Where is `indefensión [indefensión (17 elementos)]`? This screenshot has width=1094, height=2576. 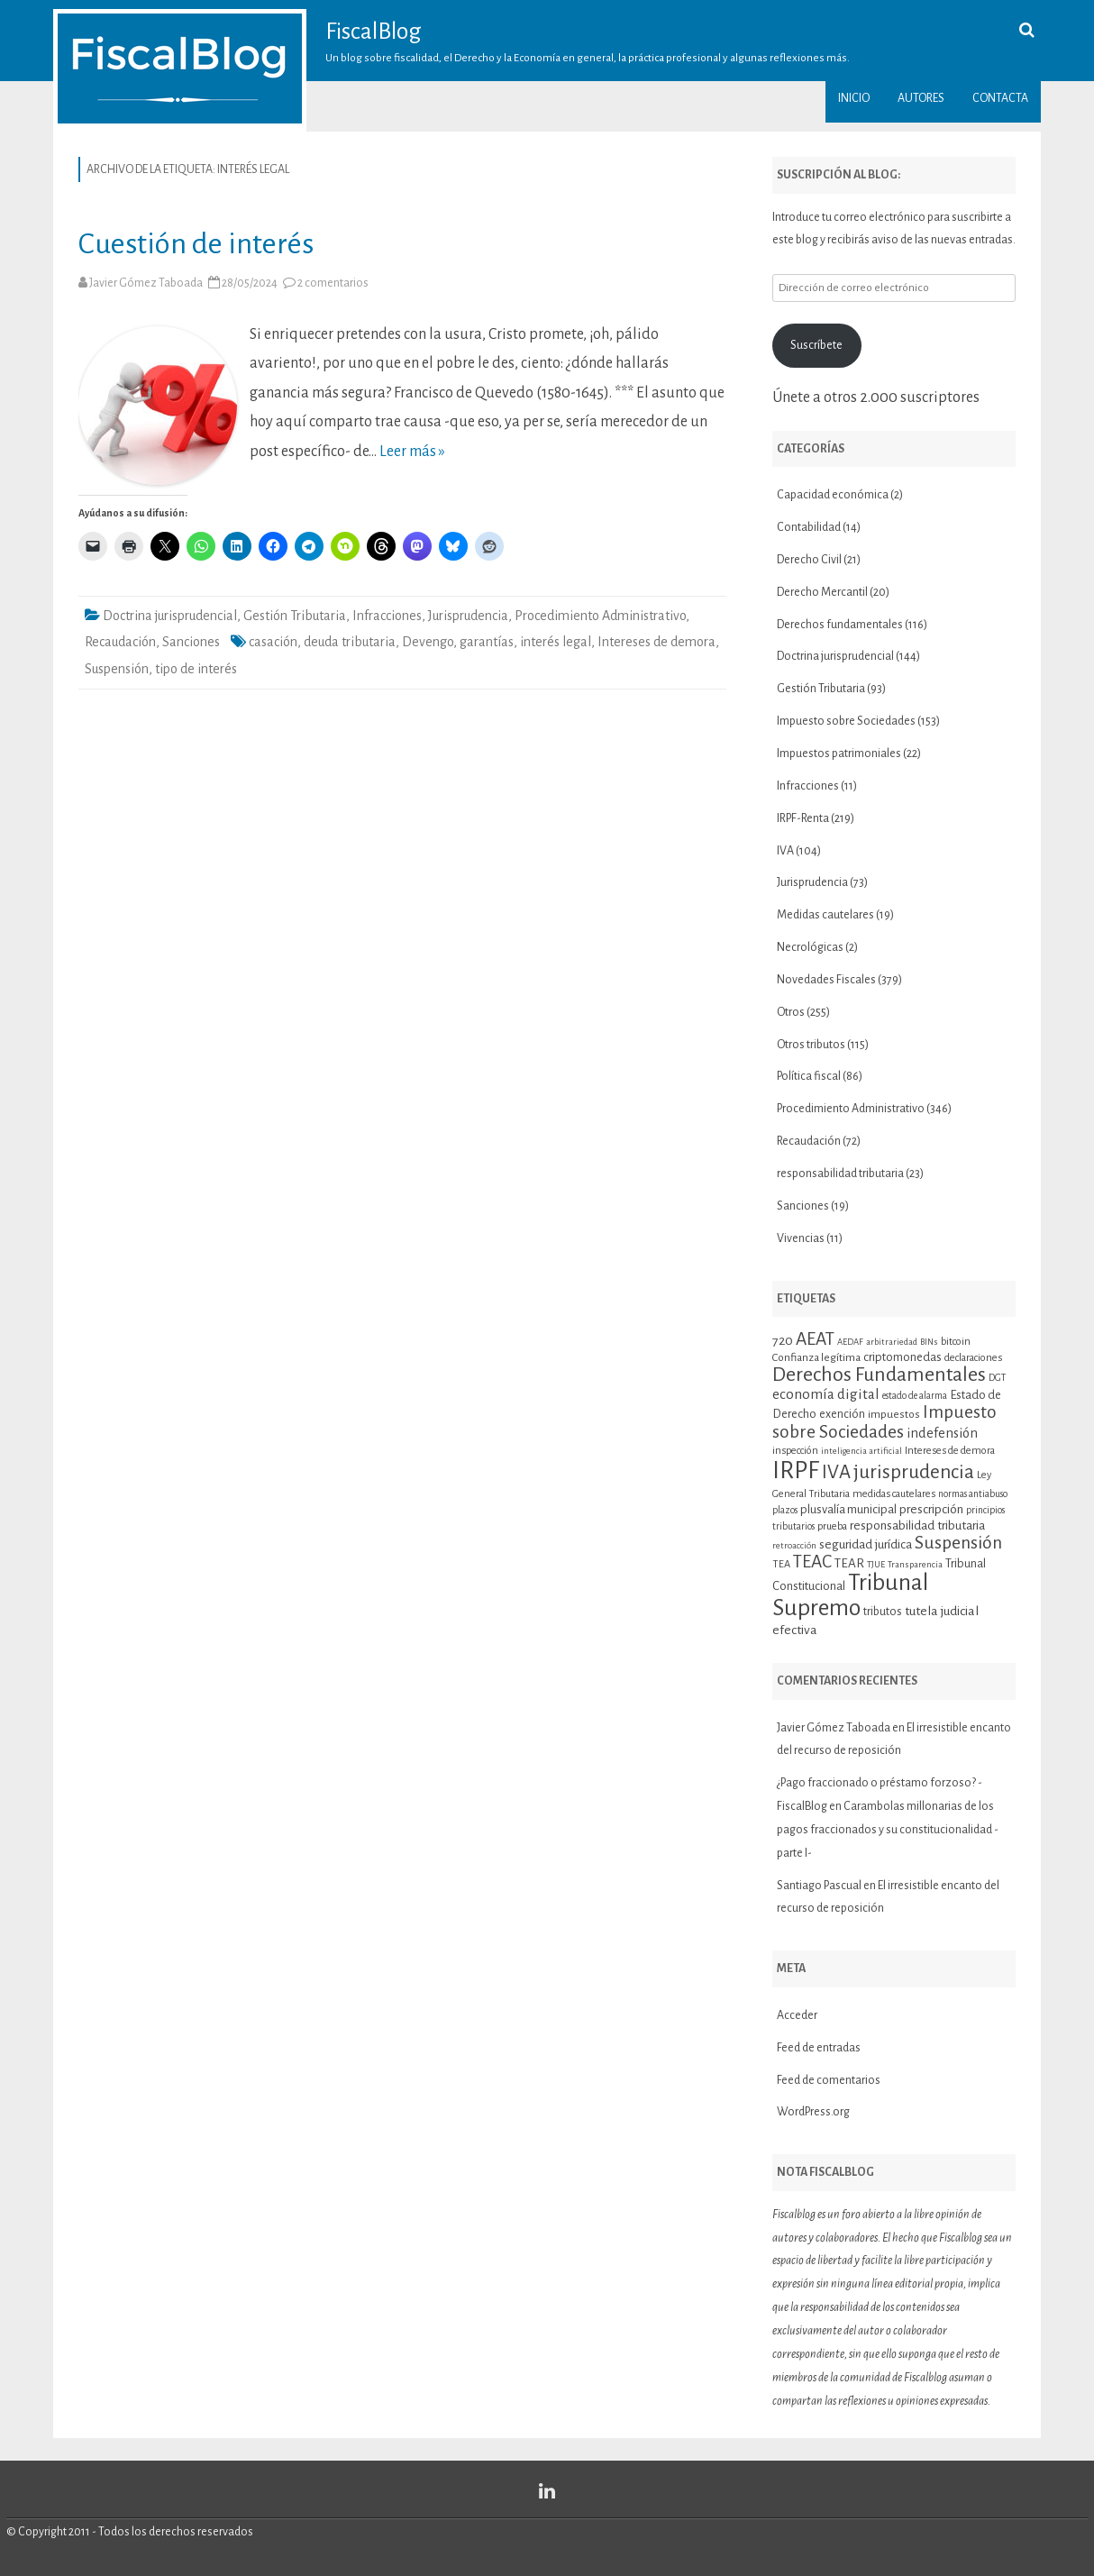 indefensión [indefensión (17 elementos)] is located at coordinates (942, 1433).